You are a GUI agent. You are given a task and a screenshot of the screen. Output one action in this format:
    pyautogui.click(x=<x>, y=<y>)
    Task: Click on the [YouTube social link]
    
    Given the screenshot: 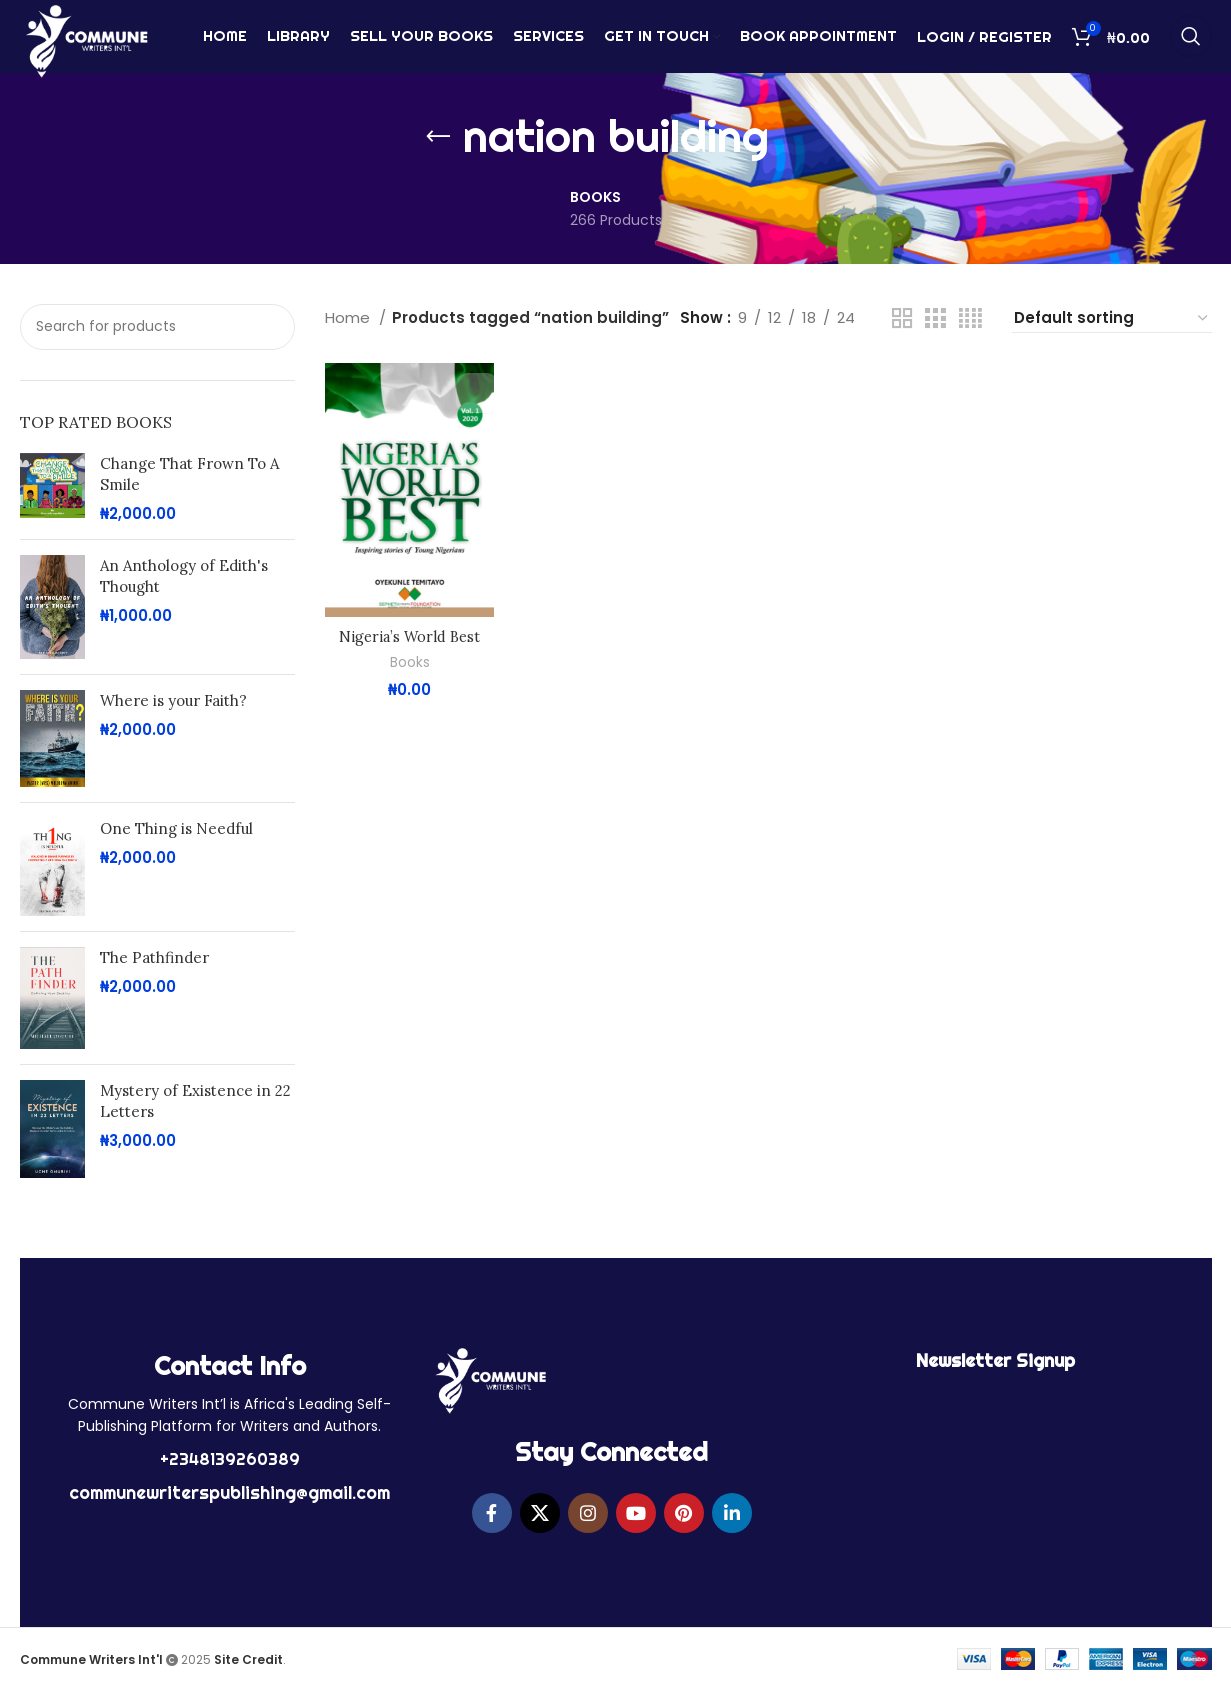 What is the action you would take?
    pyautogui.click(x=636, y=1513)
    